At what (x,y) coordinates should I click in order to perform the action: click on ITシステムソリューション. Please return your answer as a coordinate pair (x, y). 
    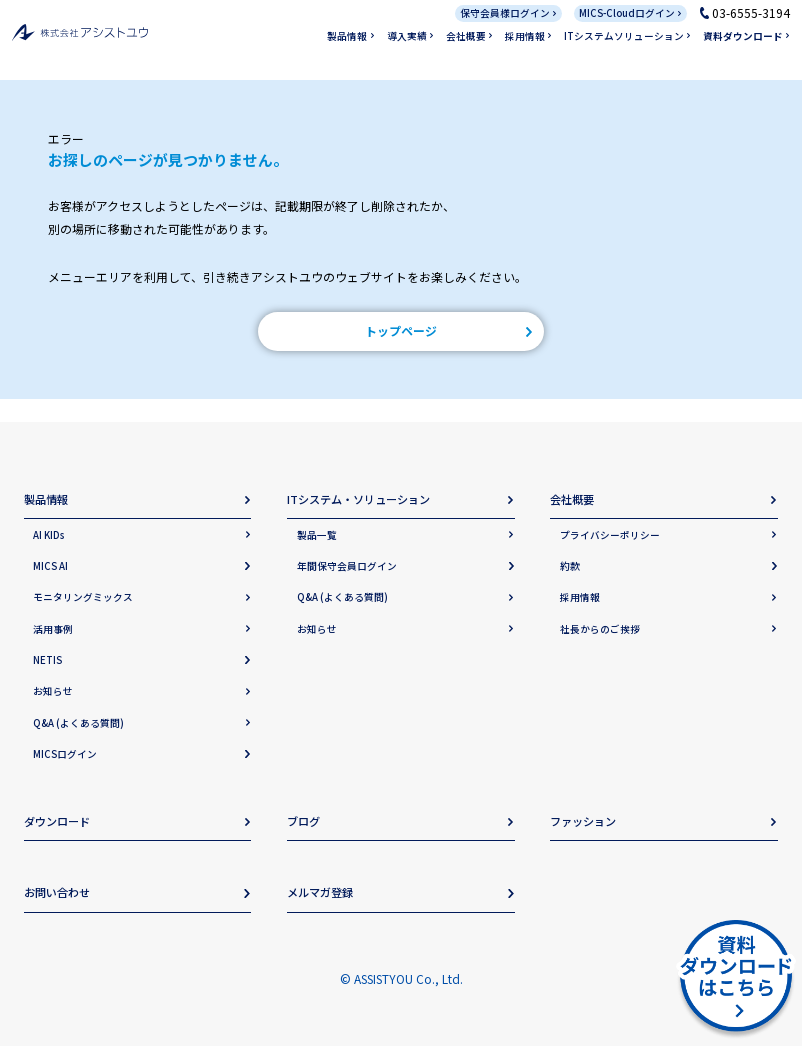
    Looking at the image, I should click on (624, 36).